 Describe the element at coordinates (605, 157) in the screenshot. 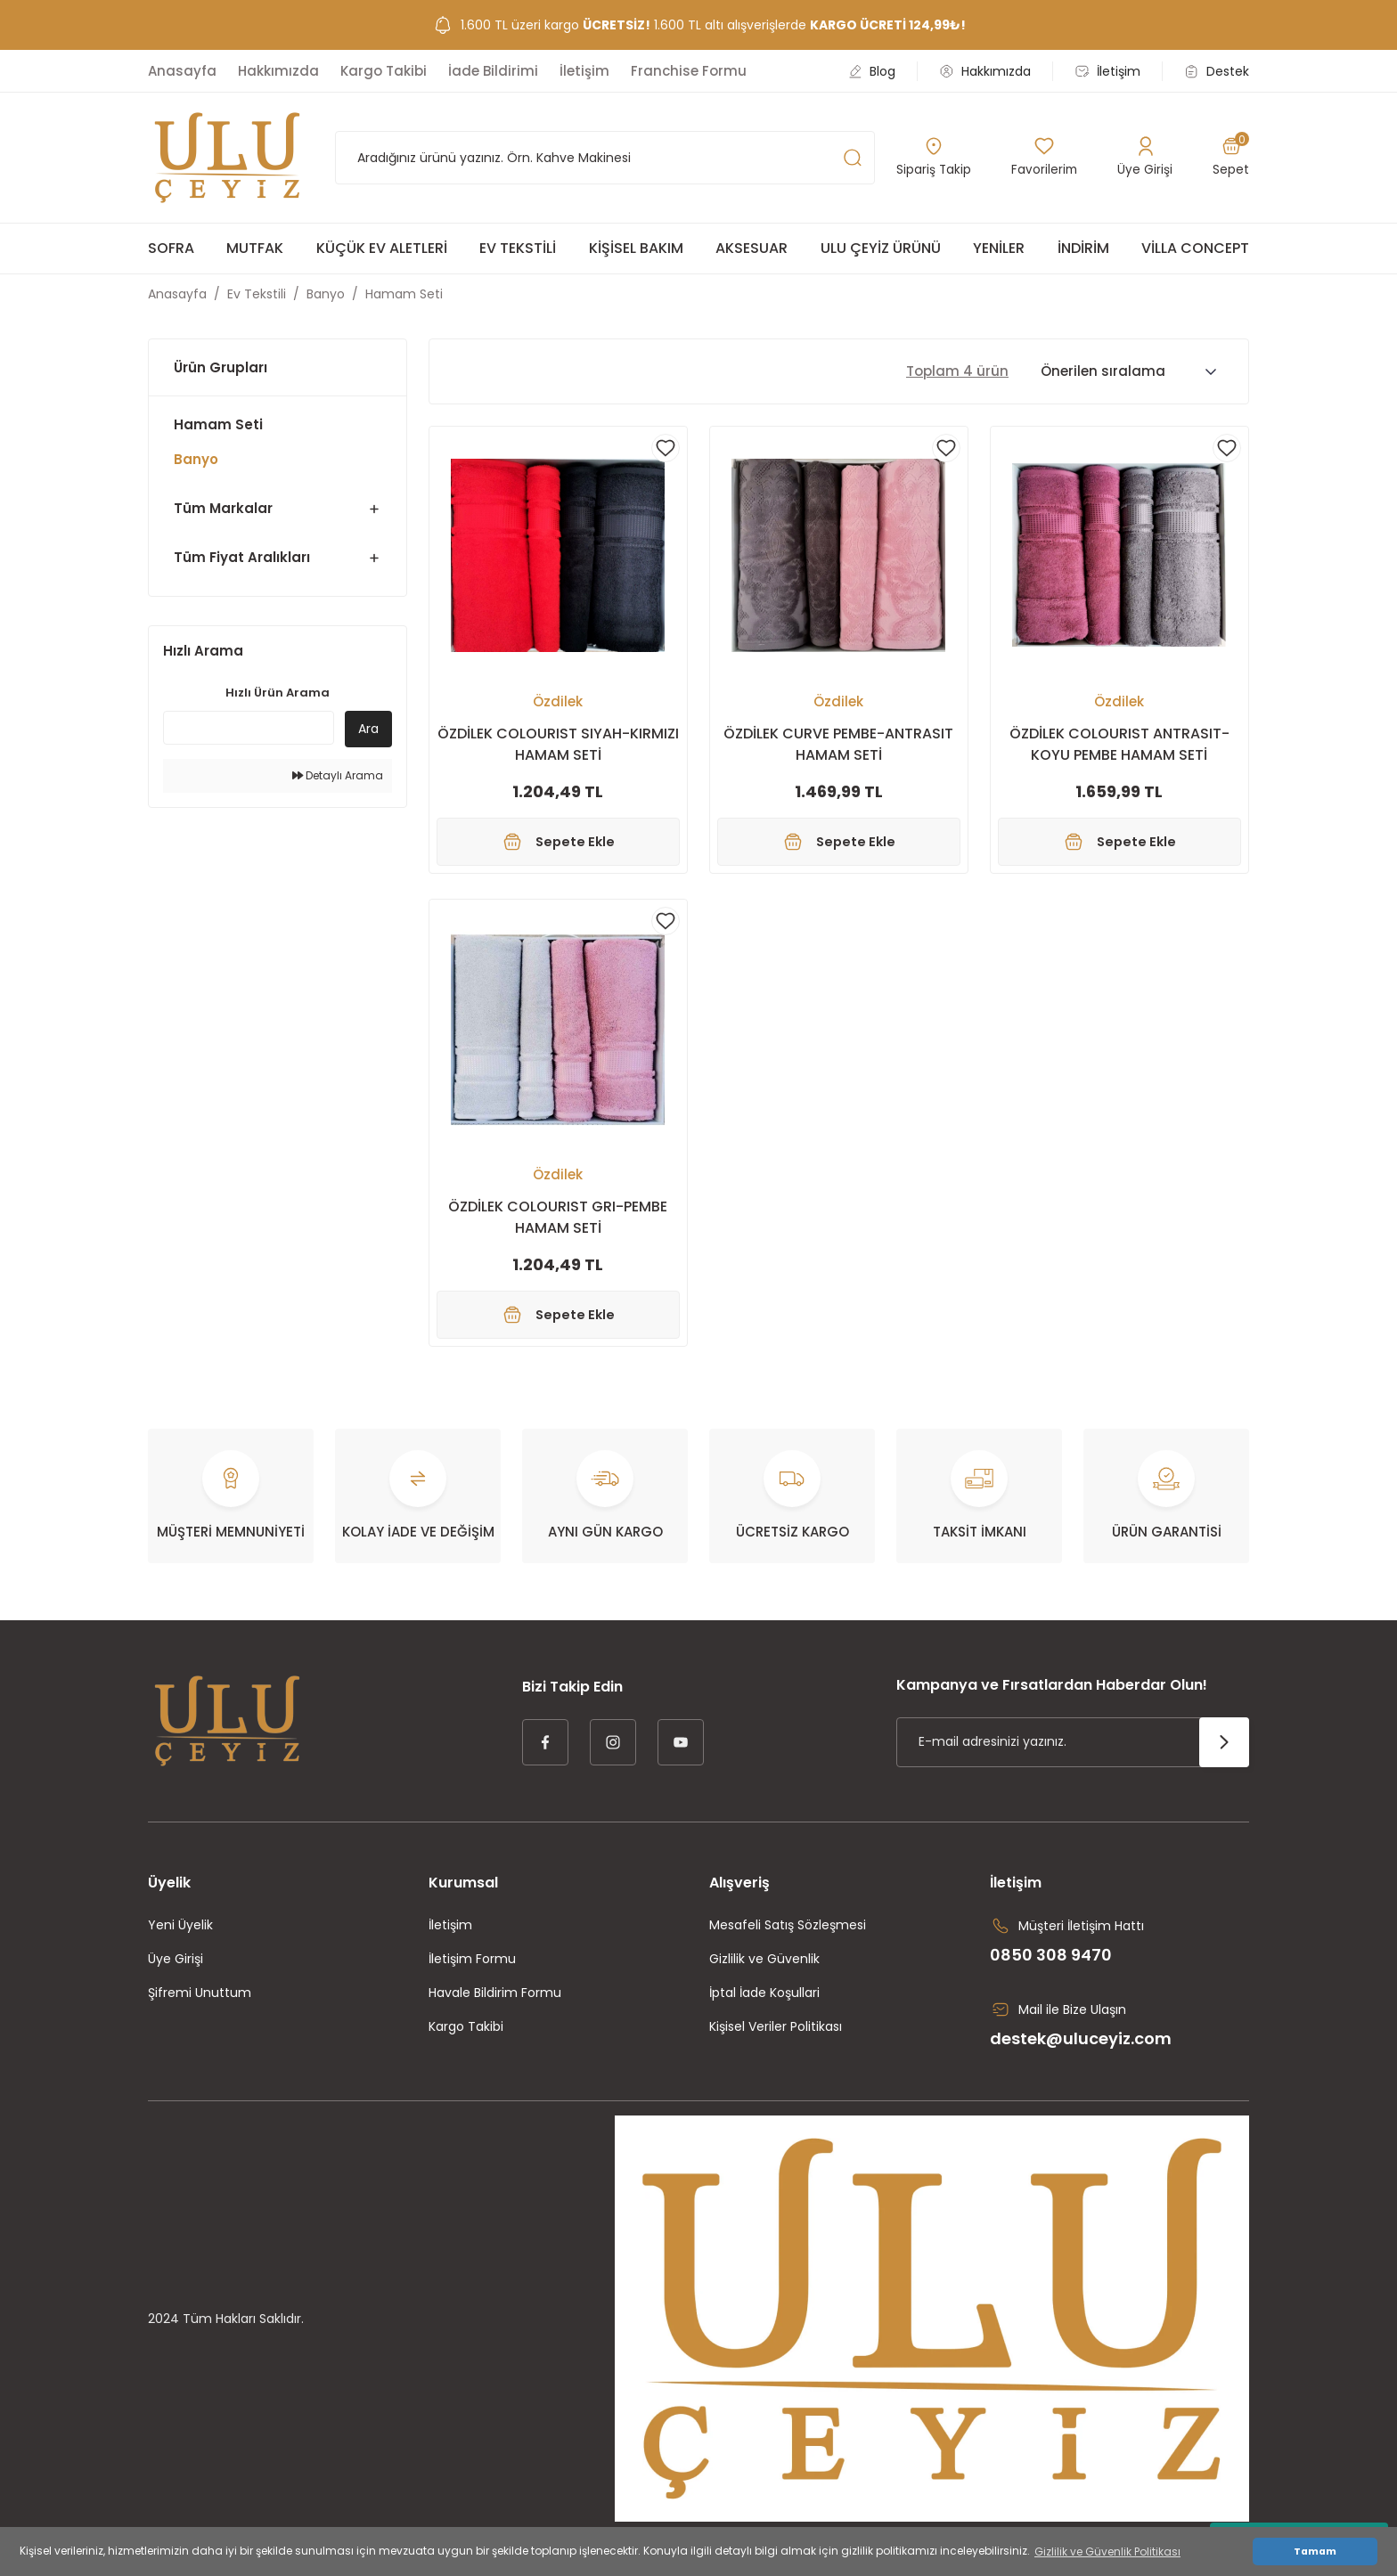

I see `[Search]` at that location.